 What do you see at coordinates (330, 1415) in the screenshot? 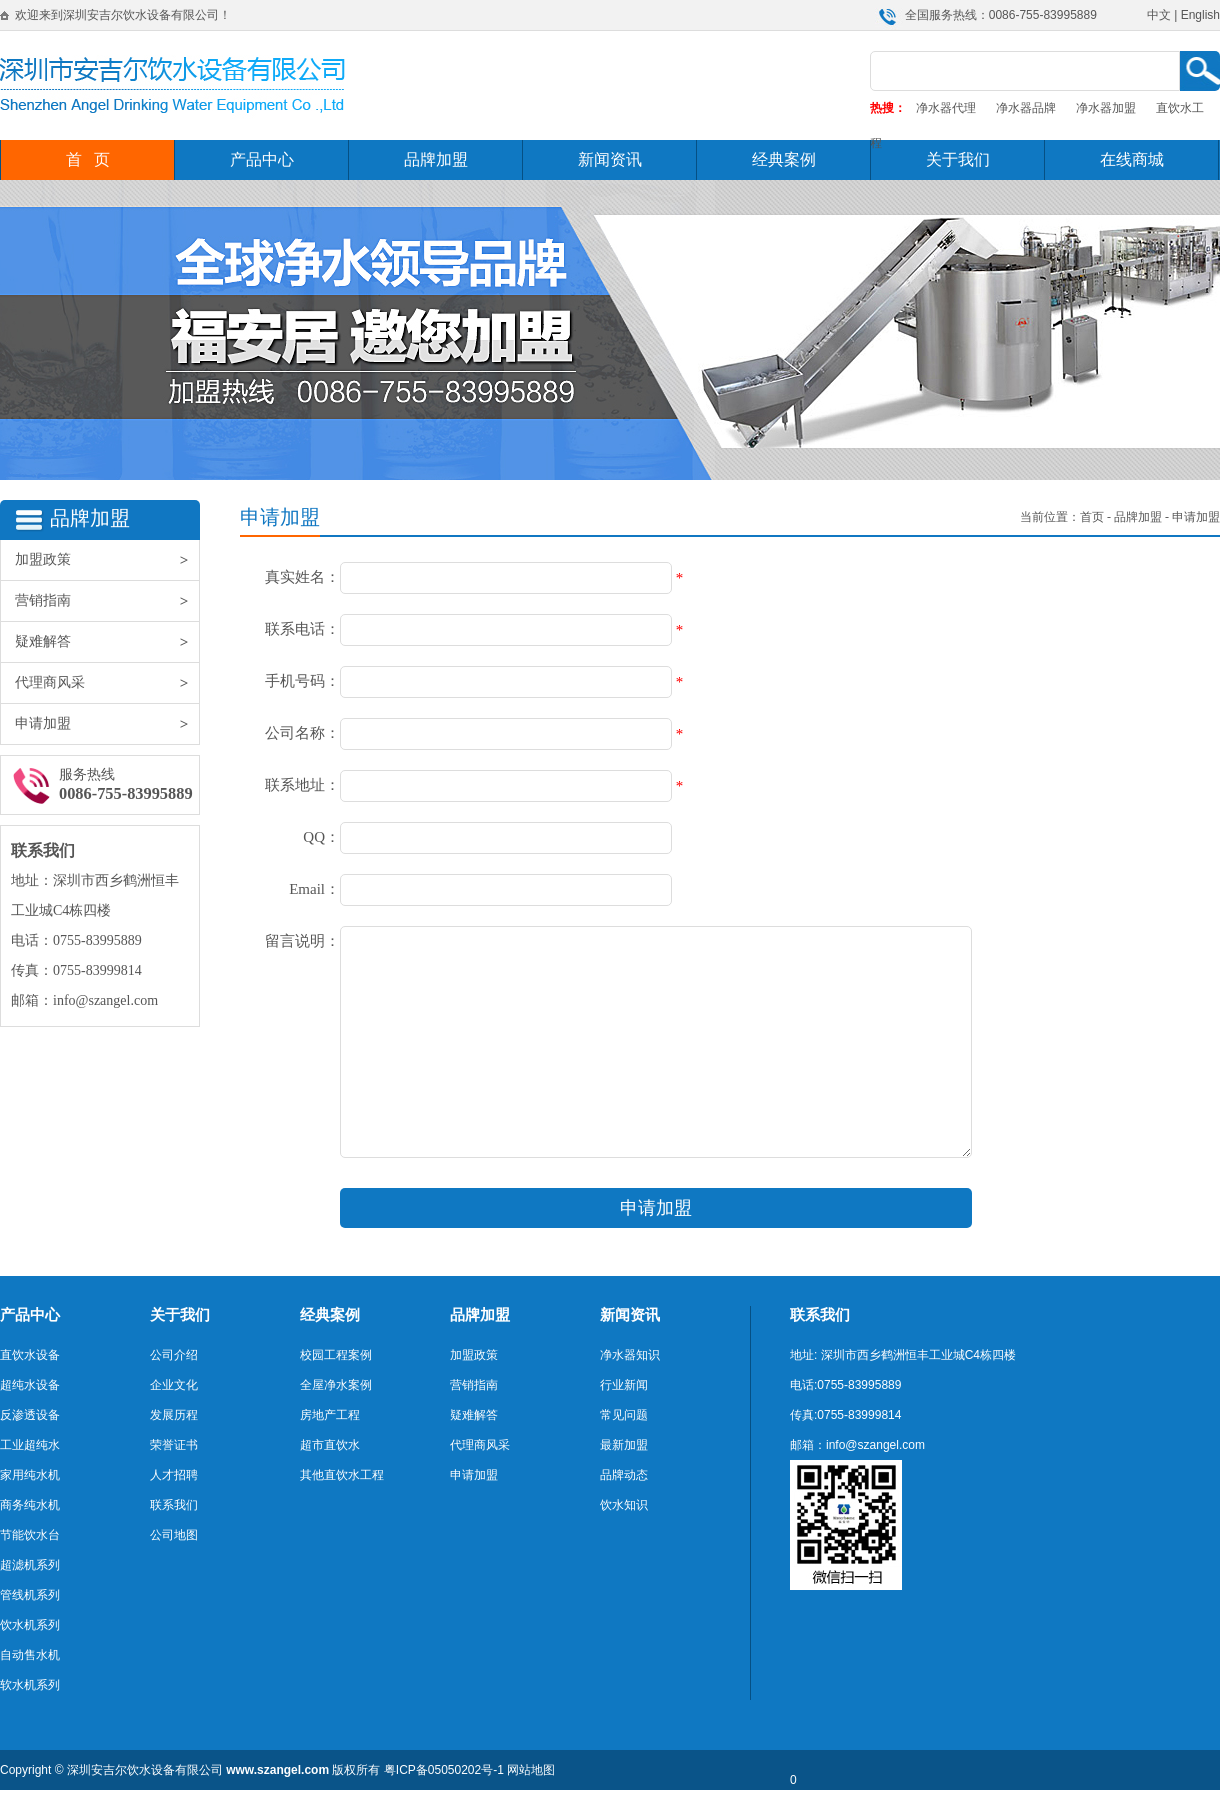
I see `房地产工程` at bounding box center [330, 1415].